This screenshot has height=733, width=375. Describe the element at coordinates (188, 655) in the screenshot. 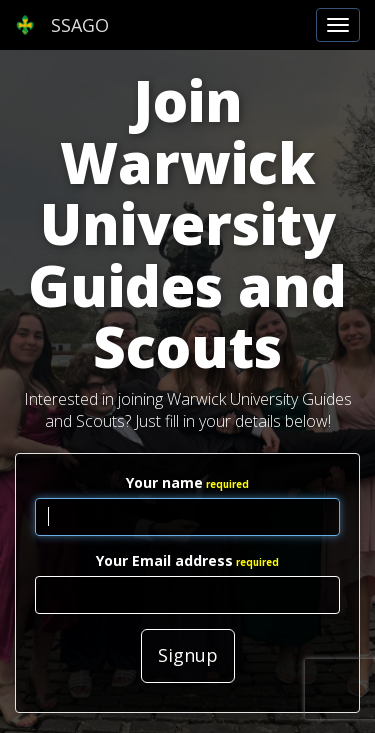

I see `Signup` at that location.